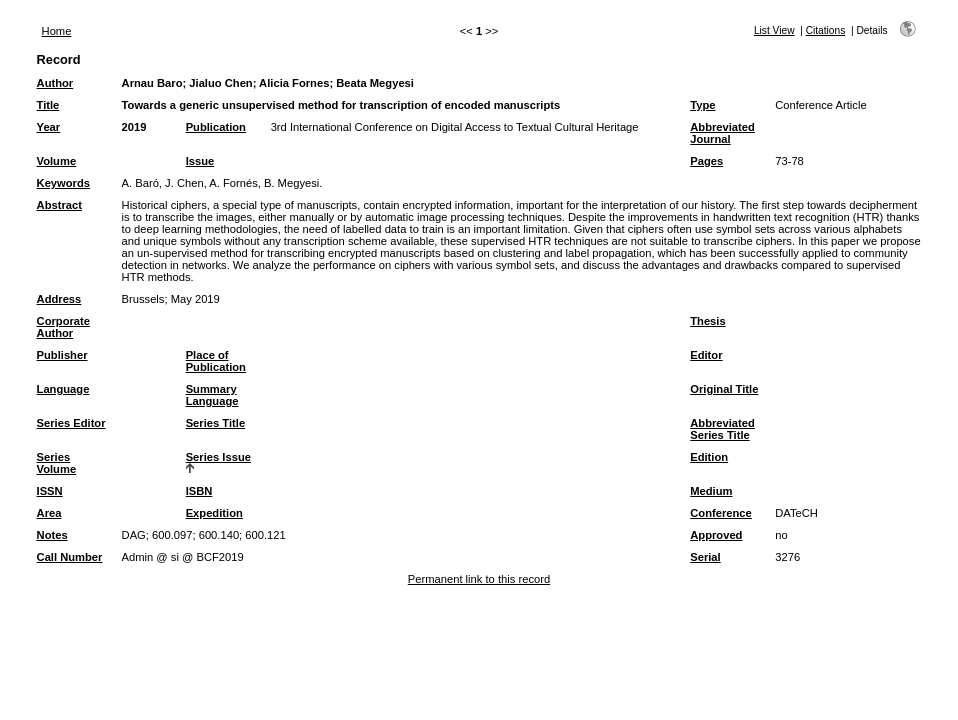 The height and width of the screenshot is (720, 958). Describe the element at coordinates (479, 579) in the screenshot. I see `Permanent link to this record` at that location.